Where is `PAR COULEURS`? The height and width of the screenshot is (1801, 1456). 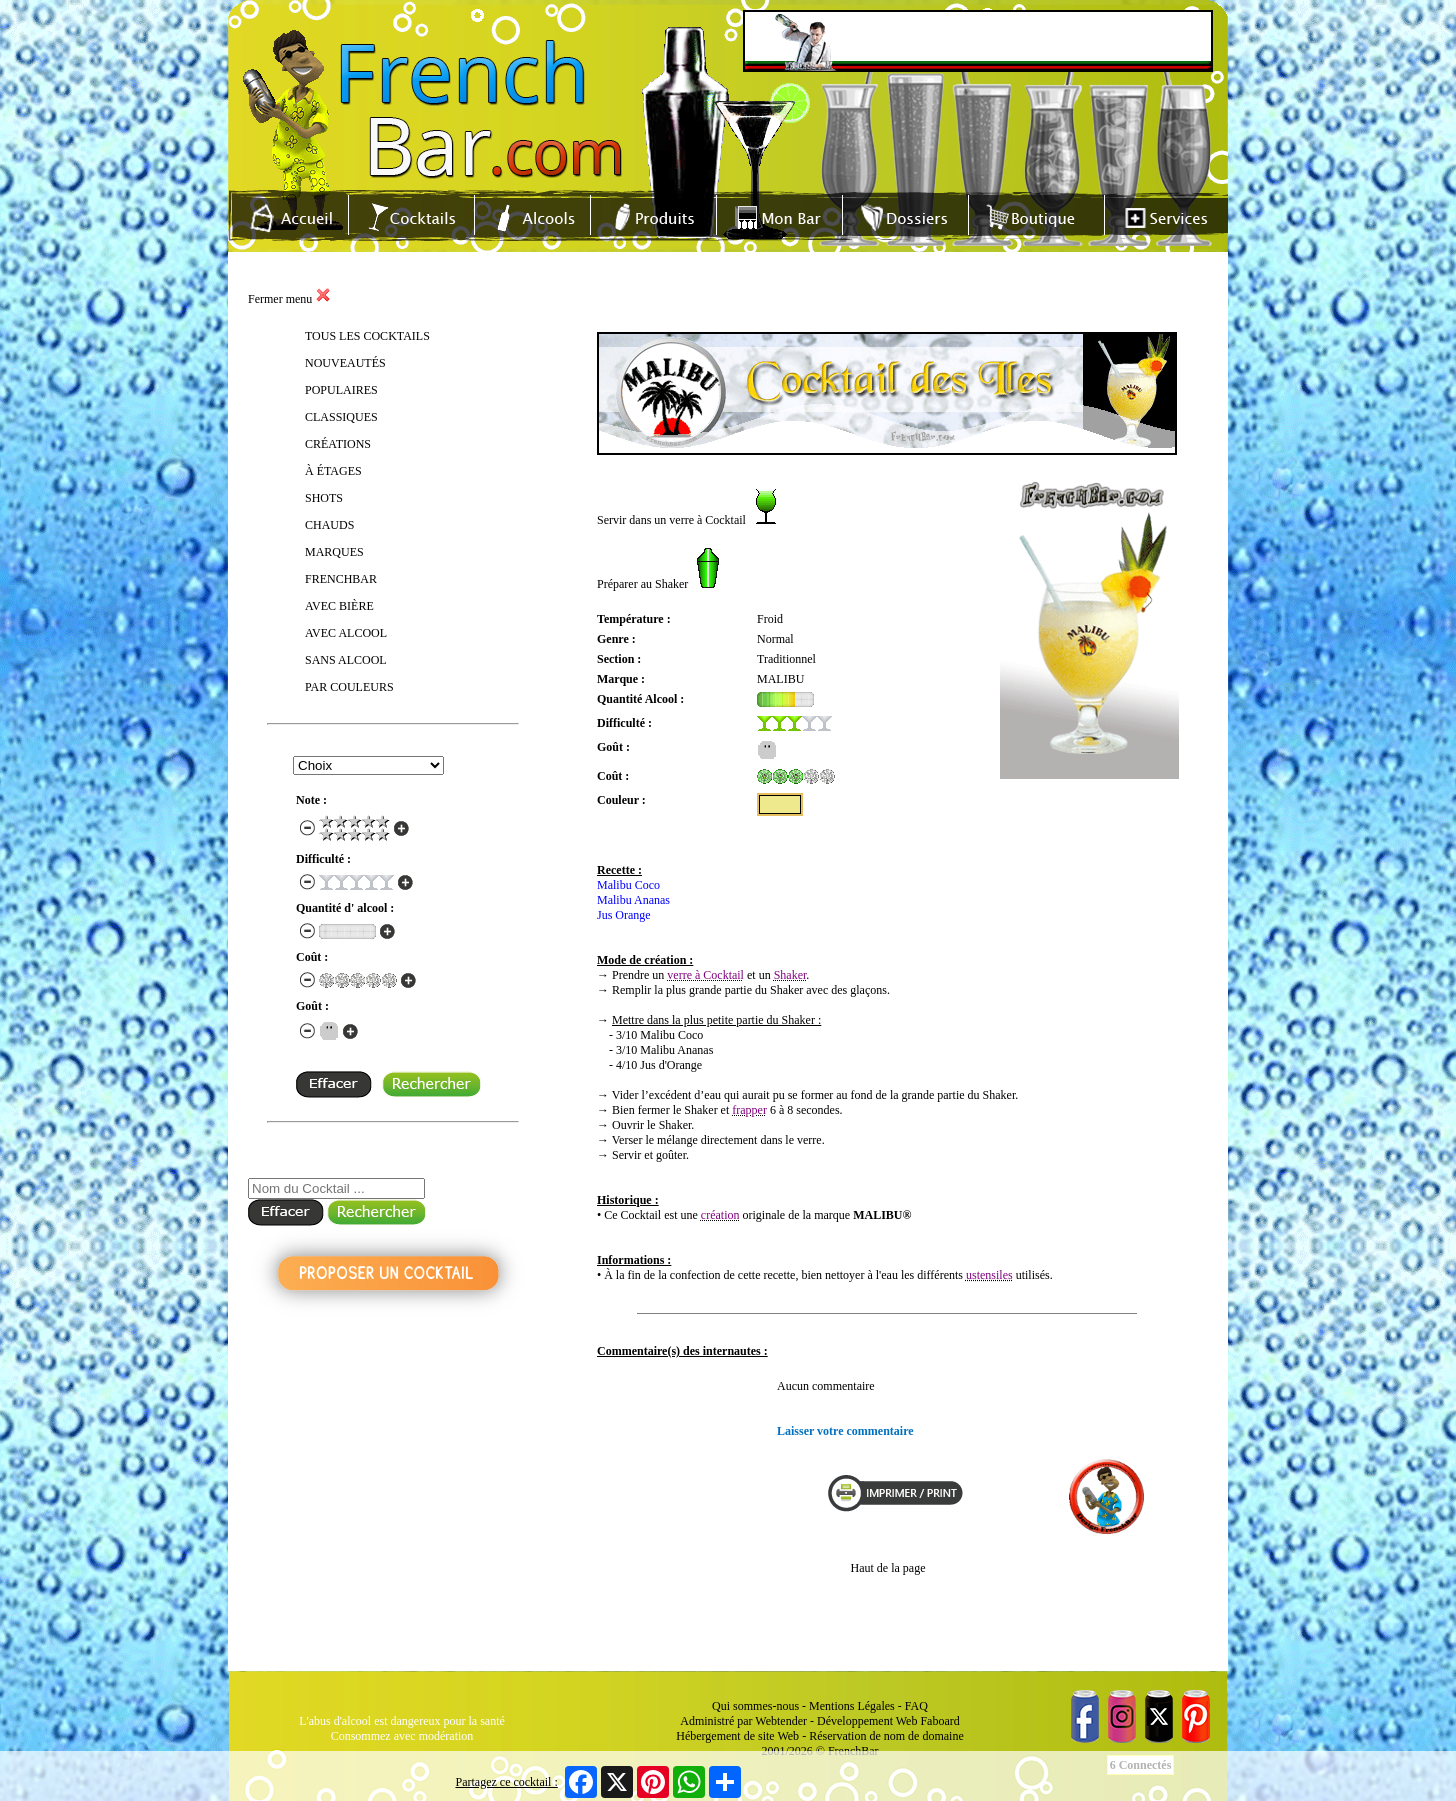
PAR COULEURS is located at coordinates (349, 687).